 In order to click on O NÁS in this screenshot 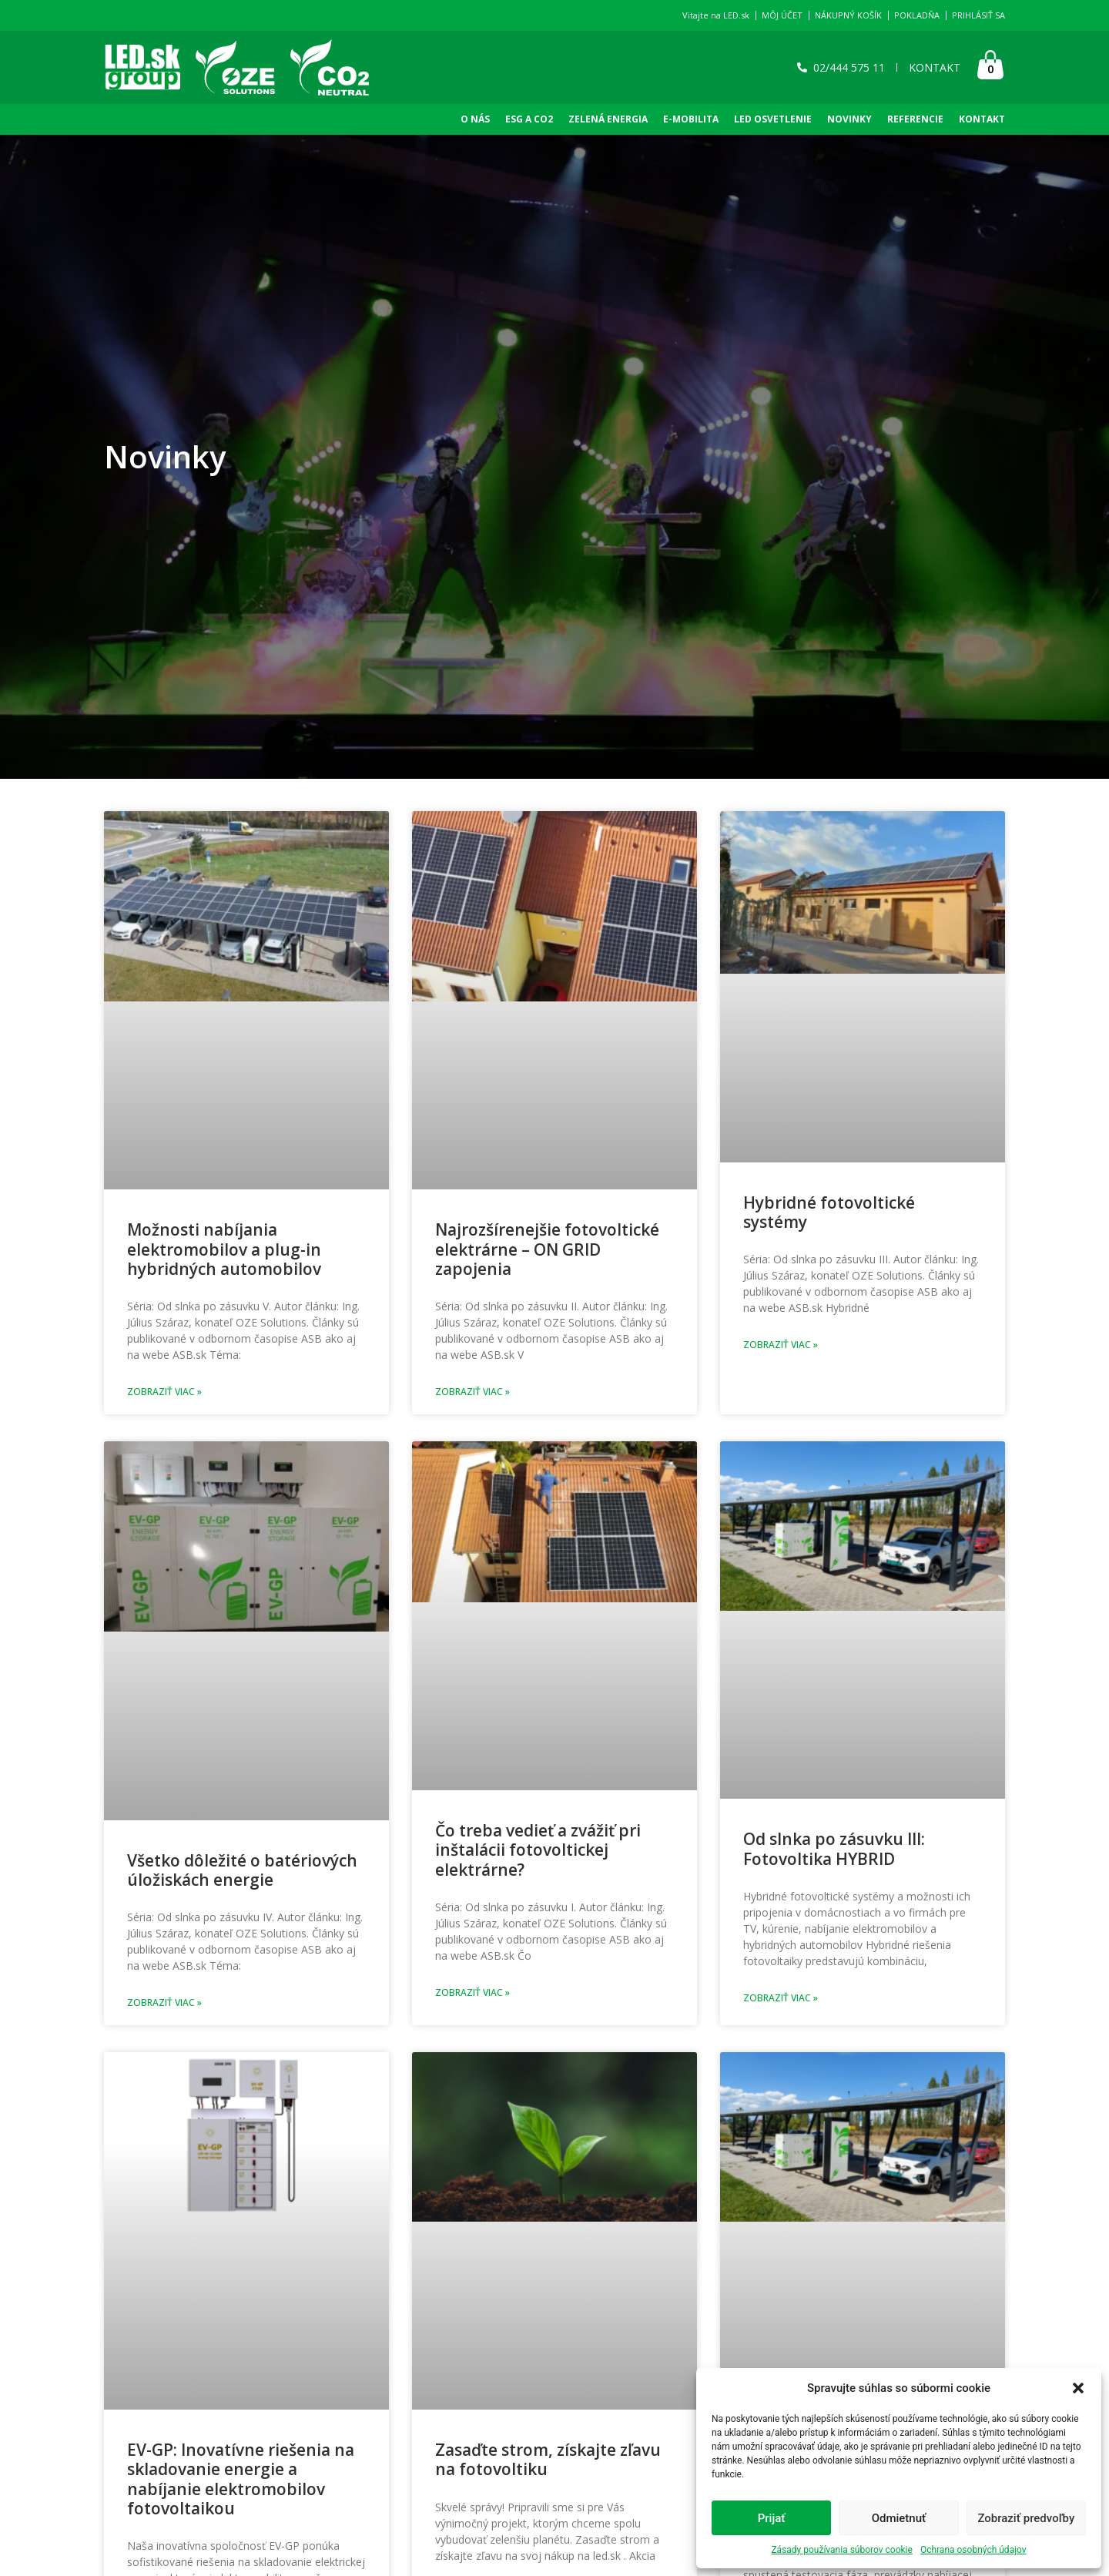, I will do `click(475, 119)`.